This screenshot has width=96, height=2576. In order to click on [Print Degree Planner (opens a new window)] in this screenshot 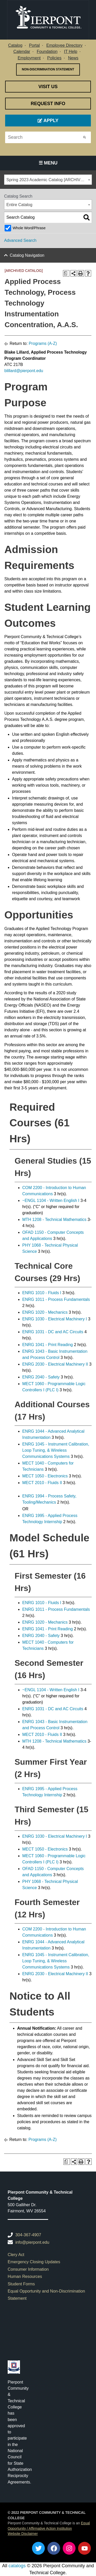, I will do `click(66, 273)`.